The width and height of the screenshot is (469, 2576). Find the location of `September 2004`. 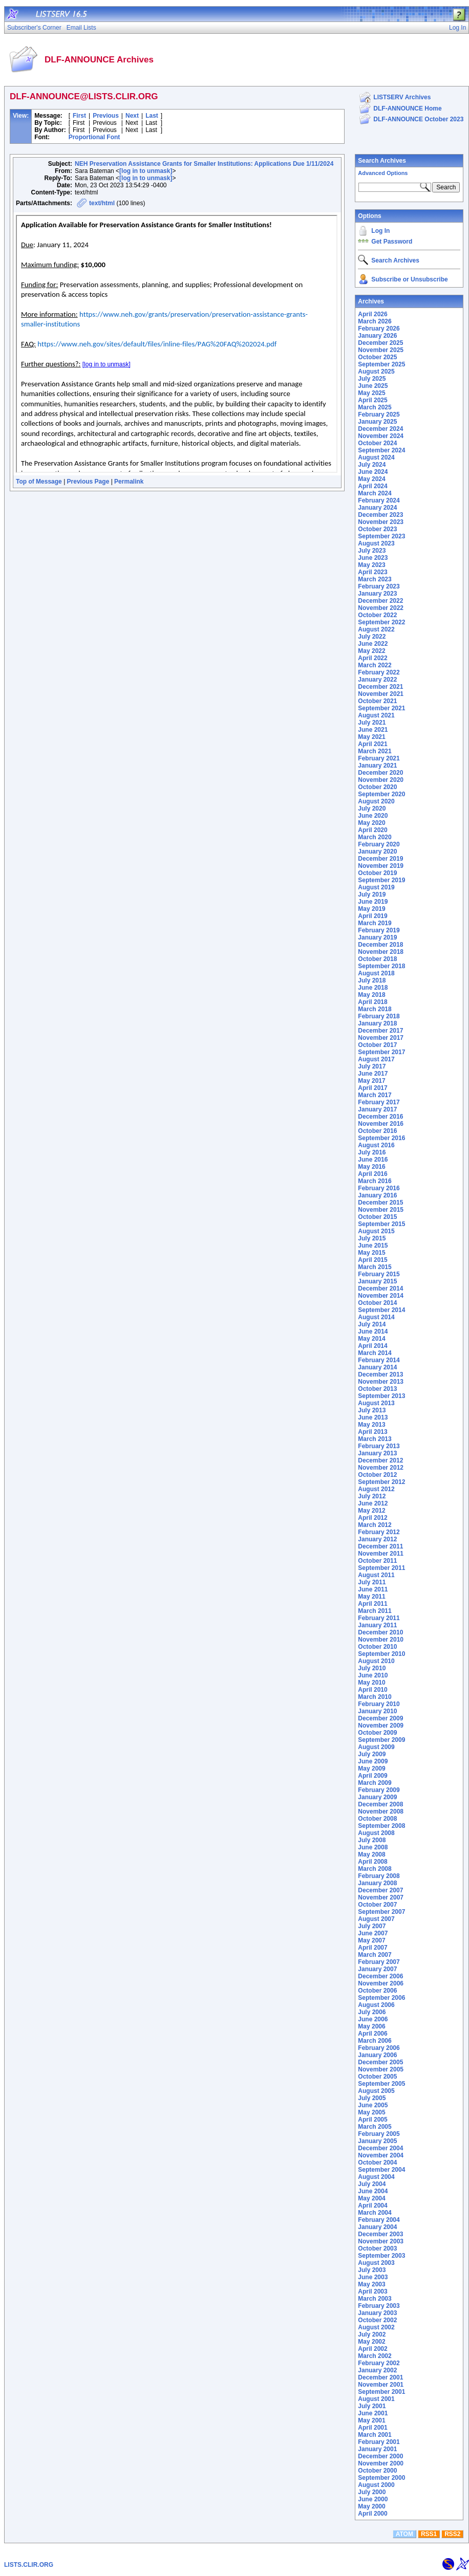

September 2004 is located at coordinates (381, 2169).